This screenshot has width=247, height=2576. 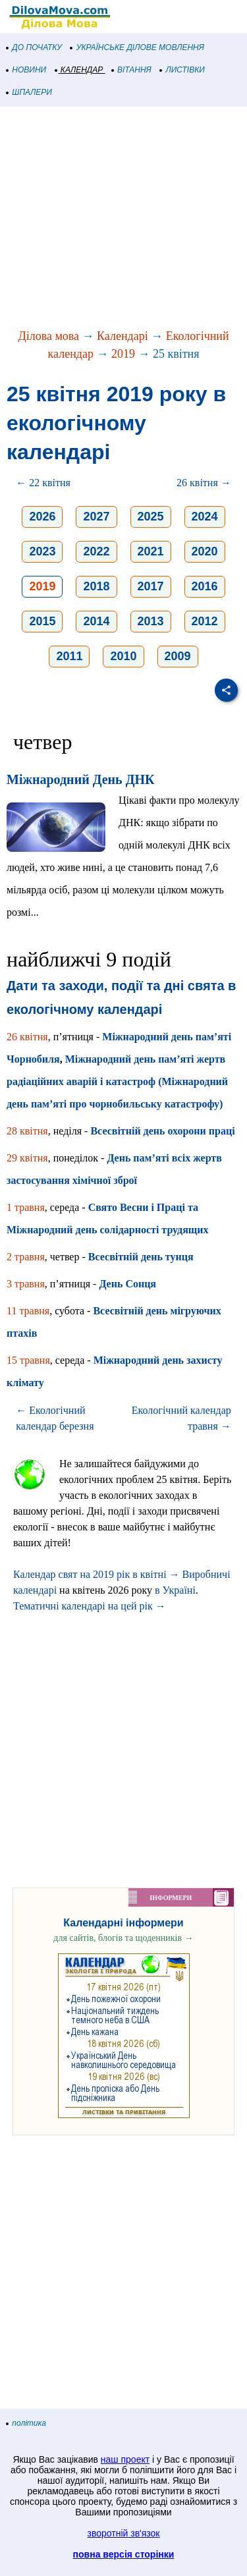 I want to click on Міжнародний день пам’яті жертв радіаційних аварій і катастроф (Міжнародний день пам’яті про чорнобильську катастрофу), so click(x=117, y=1081).